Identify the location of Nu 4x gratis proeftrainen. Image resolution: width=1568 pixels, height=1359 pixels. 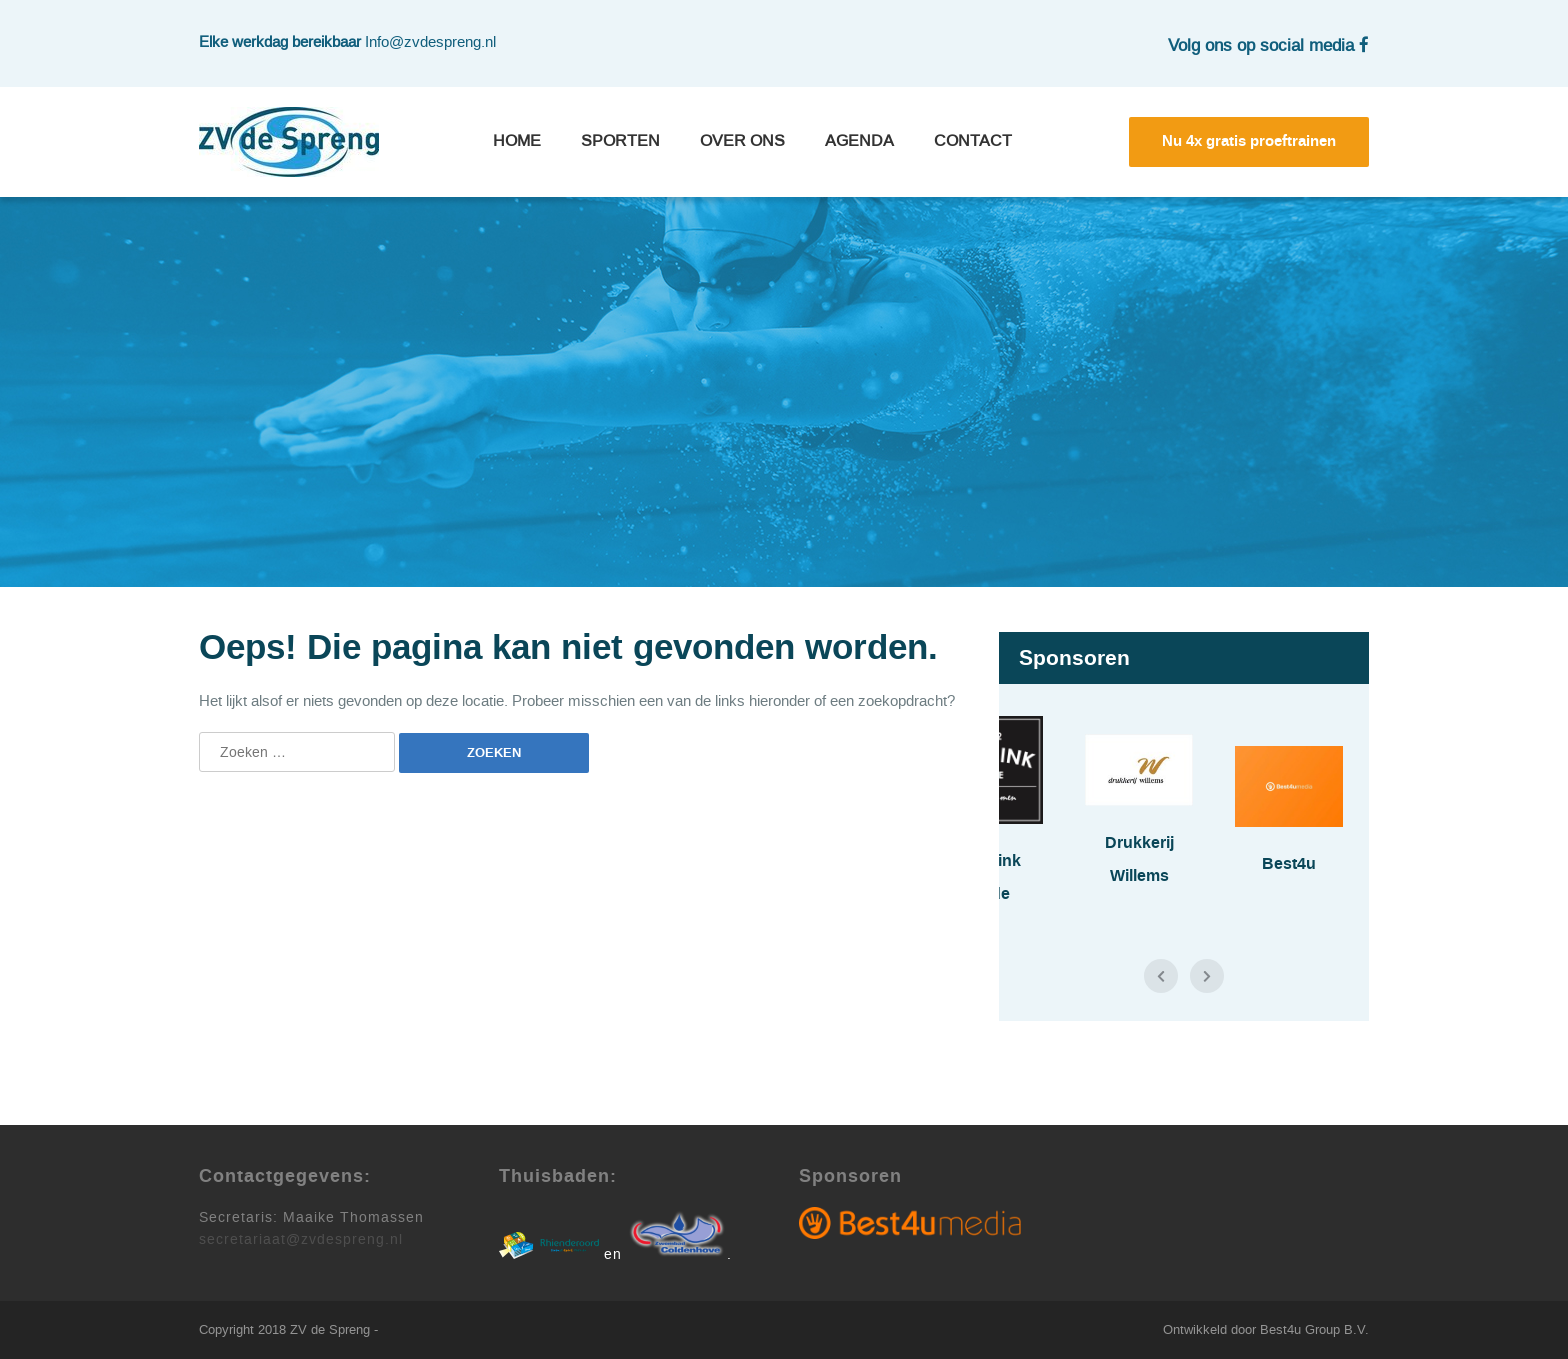
(1249, 141).